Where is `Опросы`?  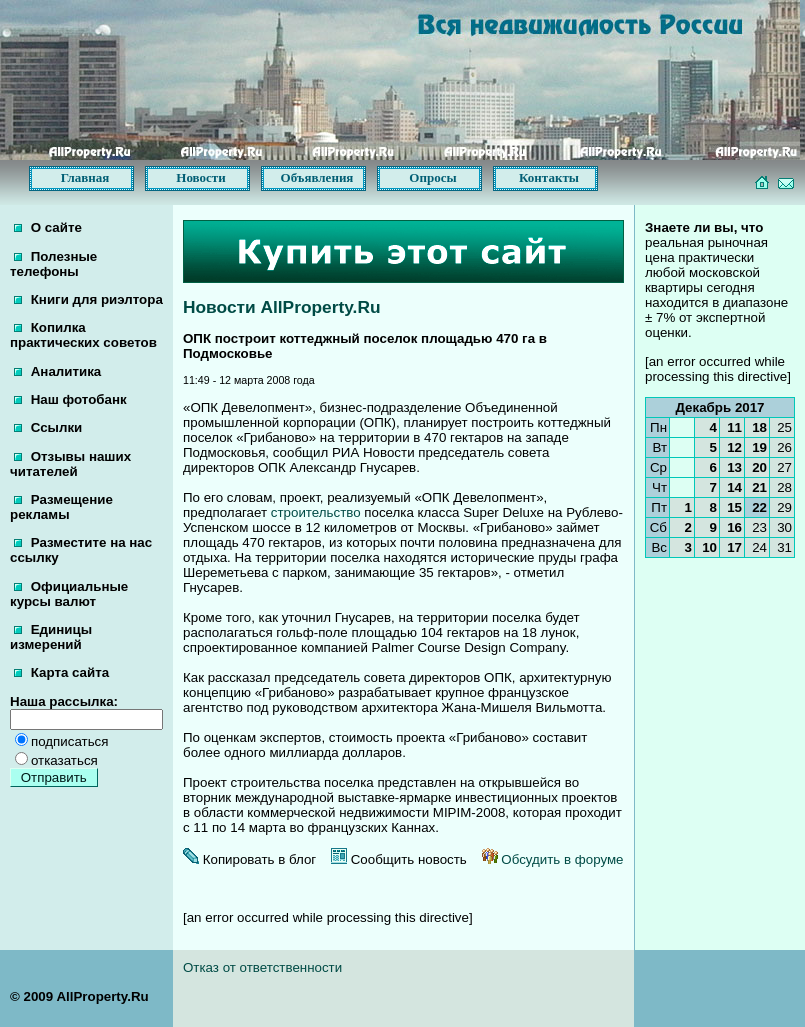 Опросы is located at coordinates (432, 177).